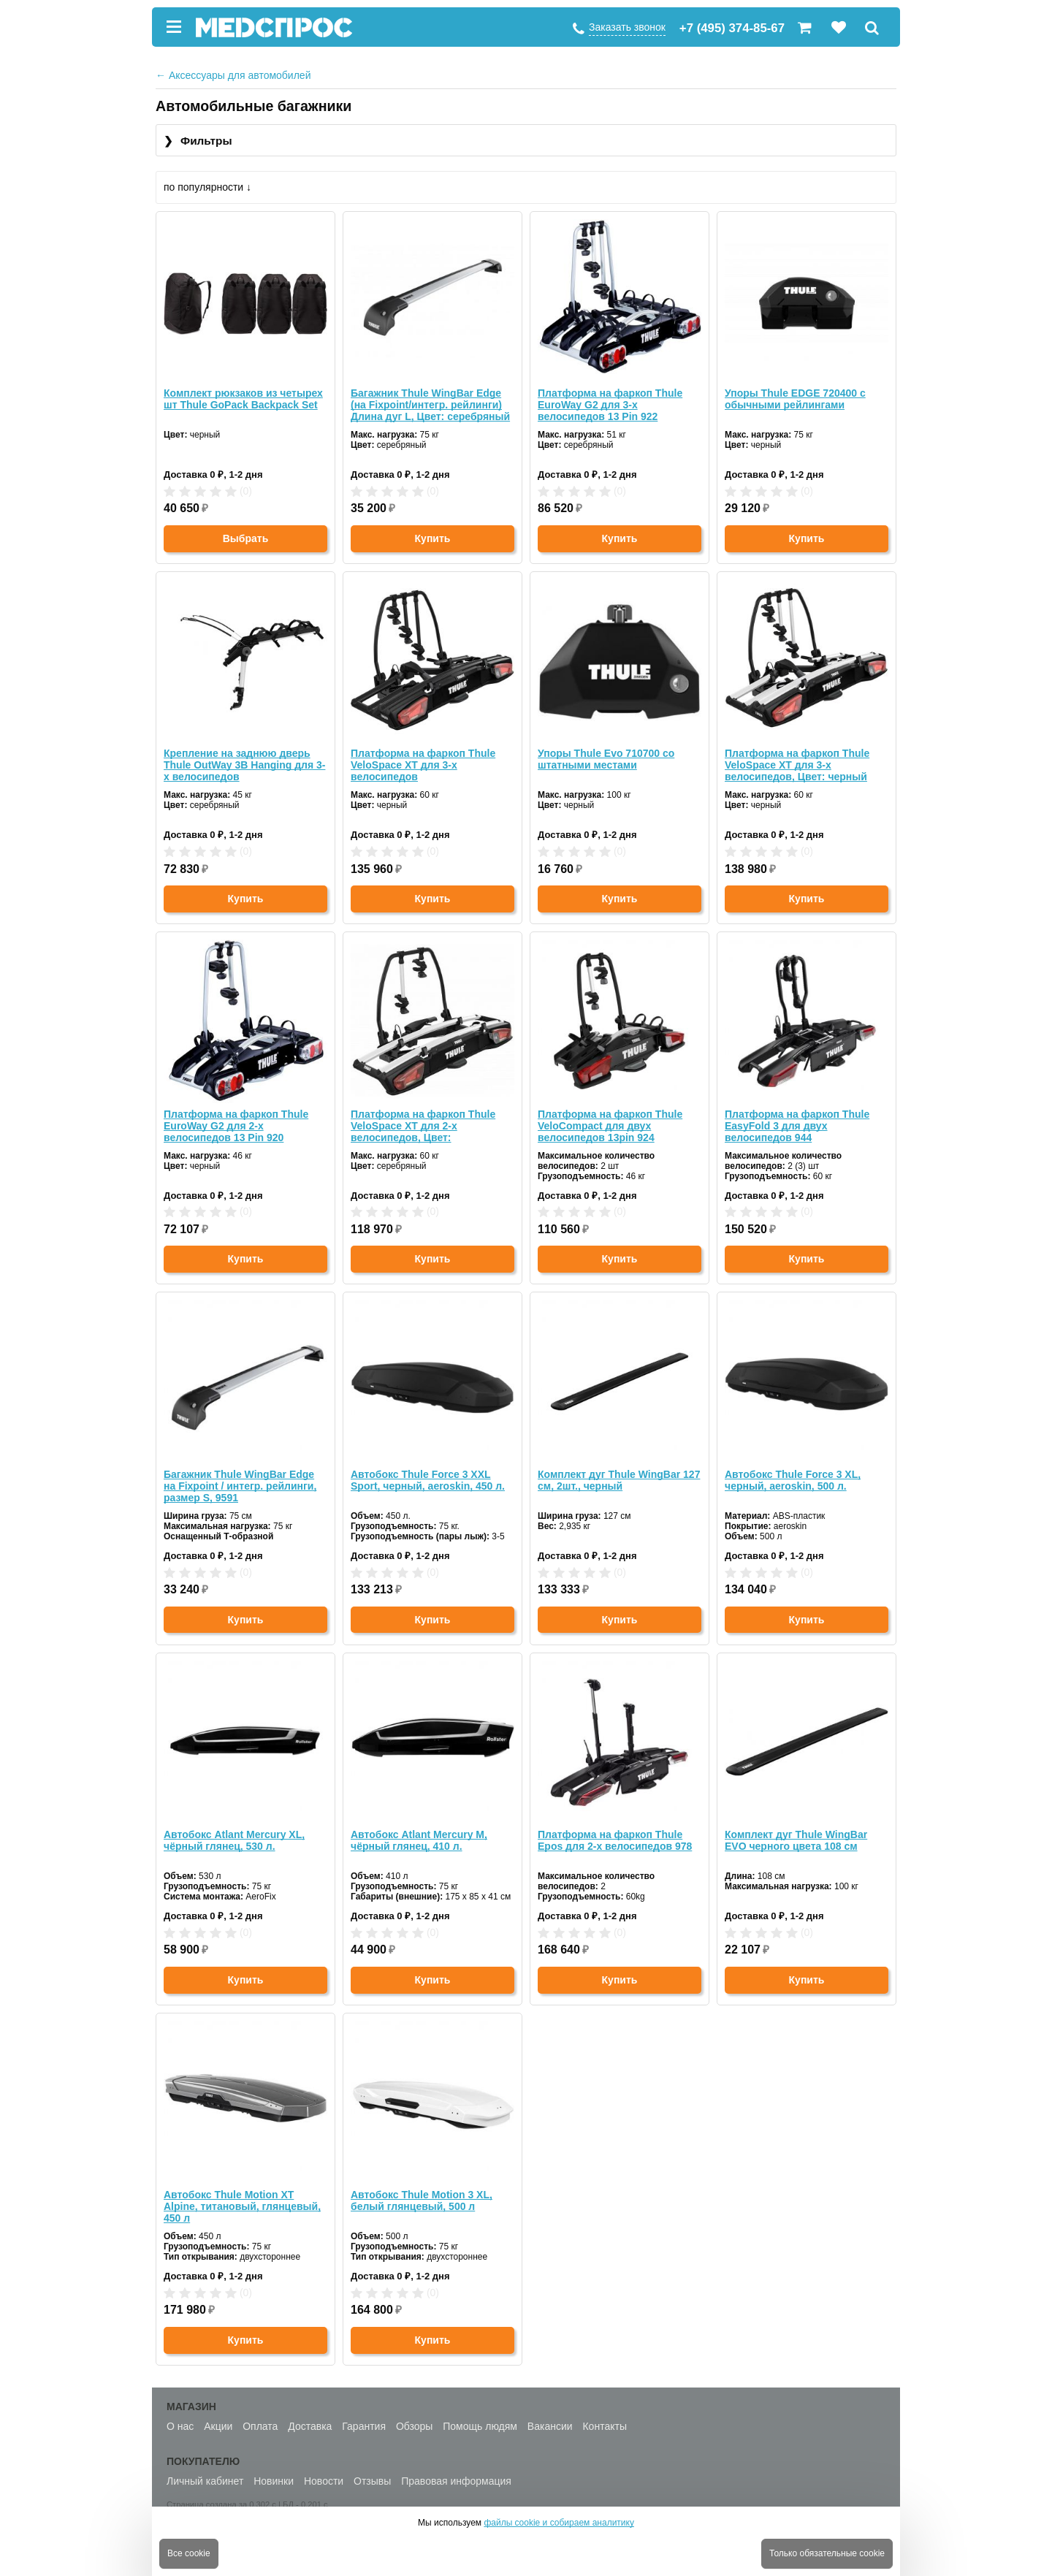  Describe the element at coordinates (310, 2426) in the screenshot. I see `Доставка` at that location.